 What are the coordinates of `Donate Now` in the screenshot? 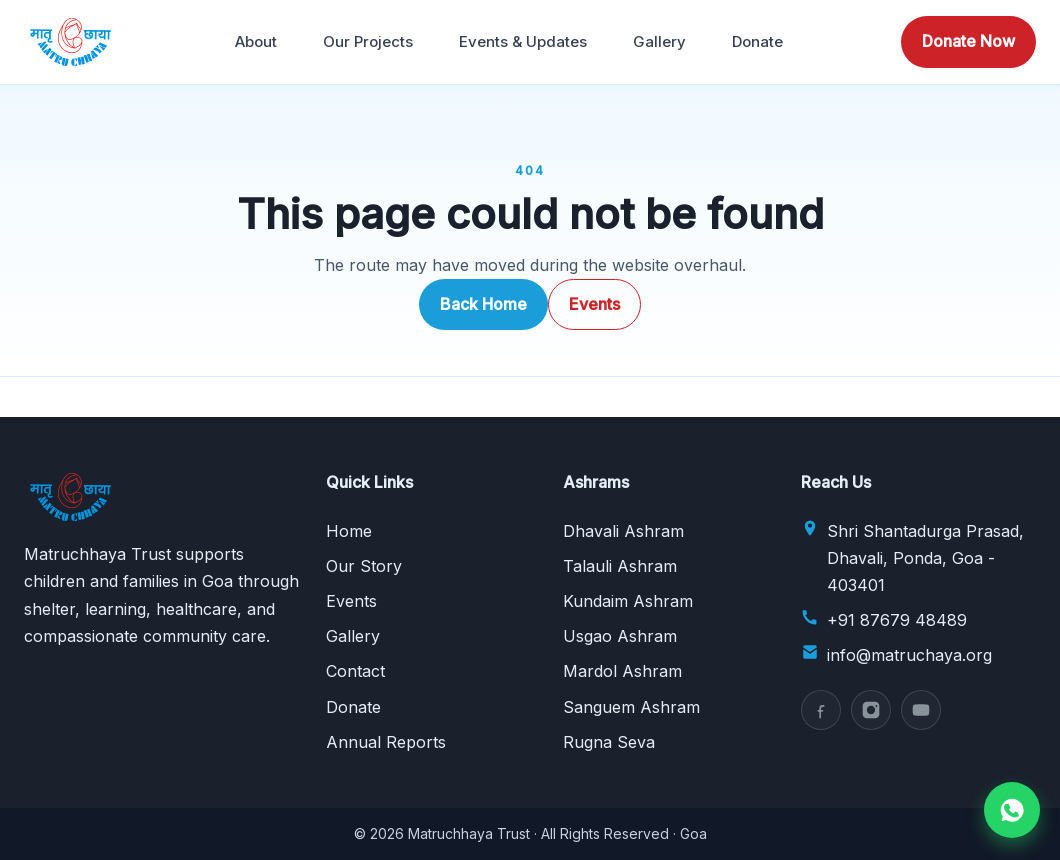 It's located at (968, 41).